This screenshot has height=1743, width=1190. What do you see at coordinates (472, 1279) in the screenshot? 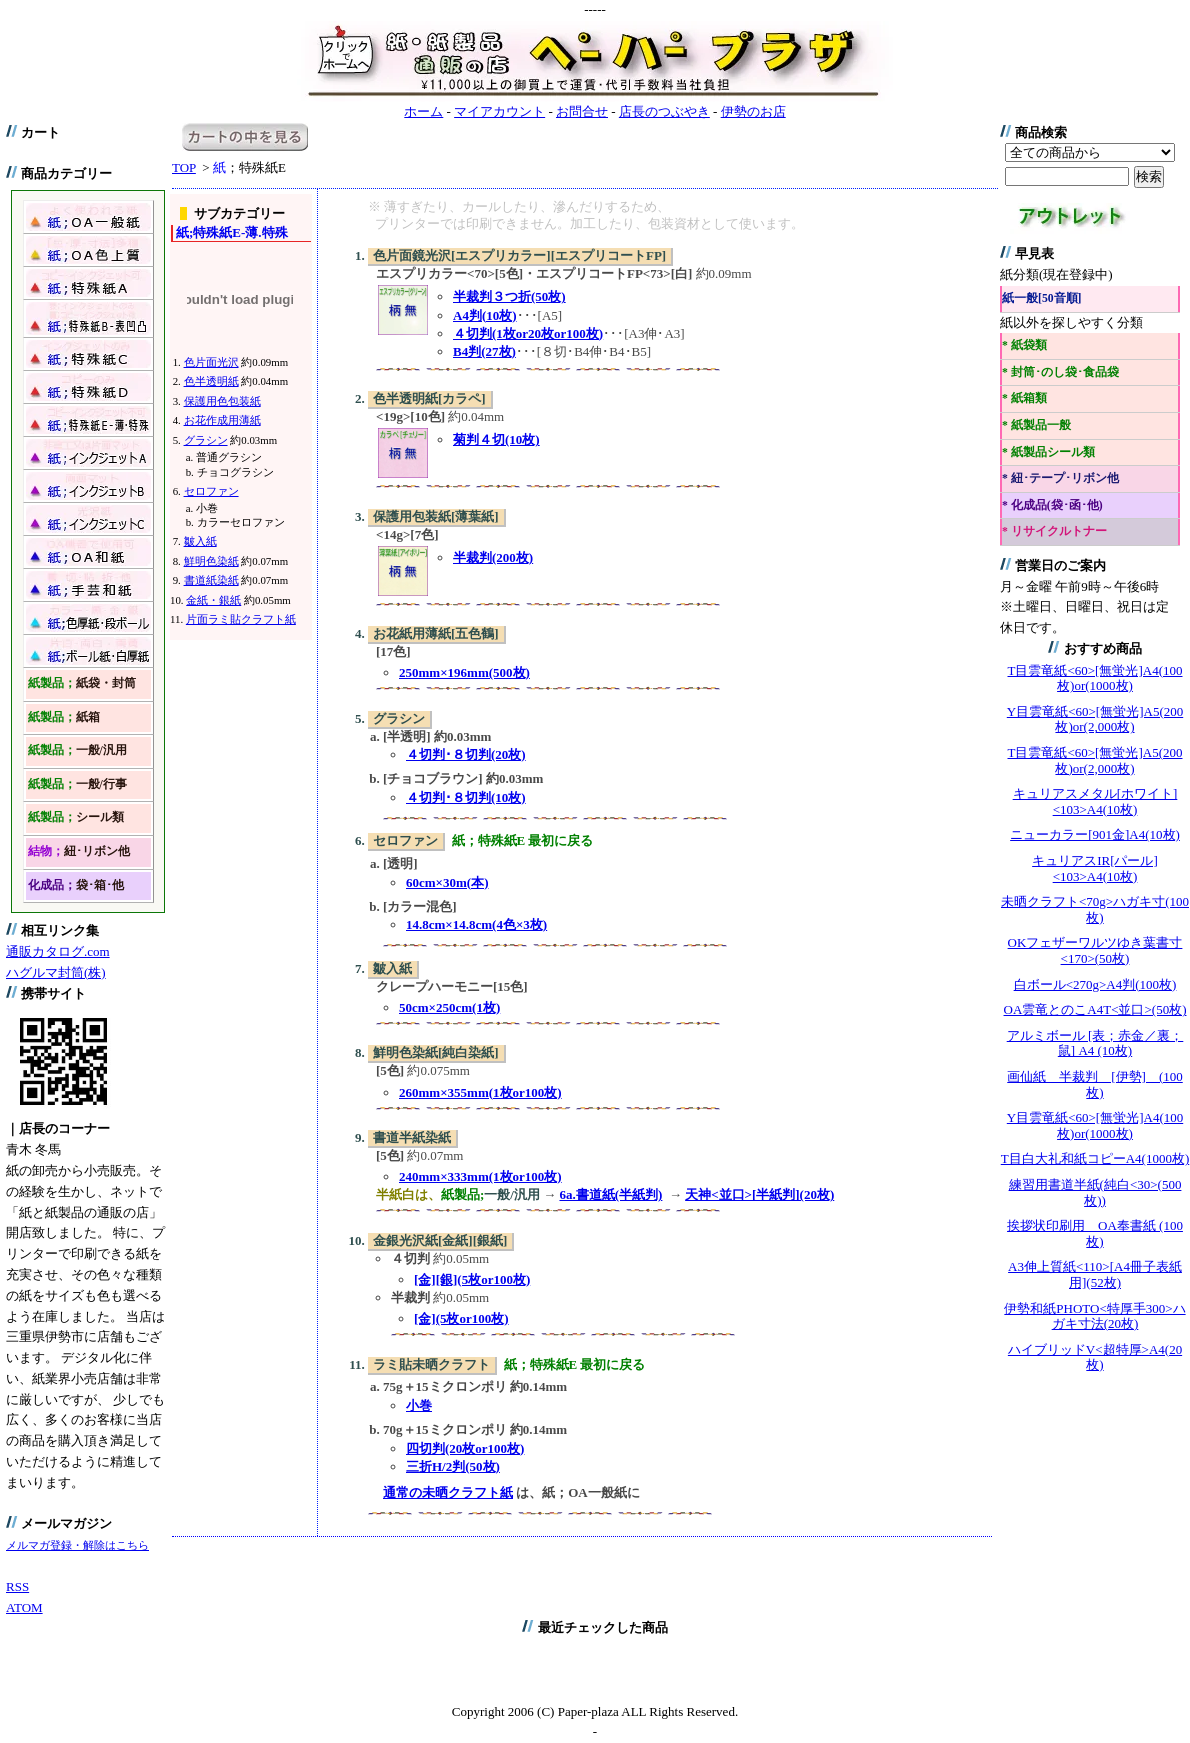
I see `[金][銀](5枚or100枚)` at bounding box center [472, 1279].